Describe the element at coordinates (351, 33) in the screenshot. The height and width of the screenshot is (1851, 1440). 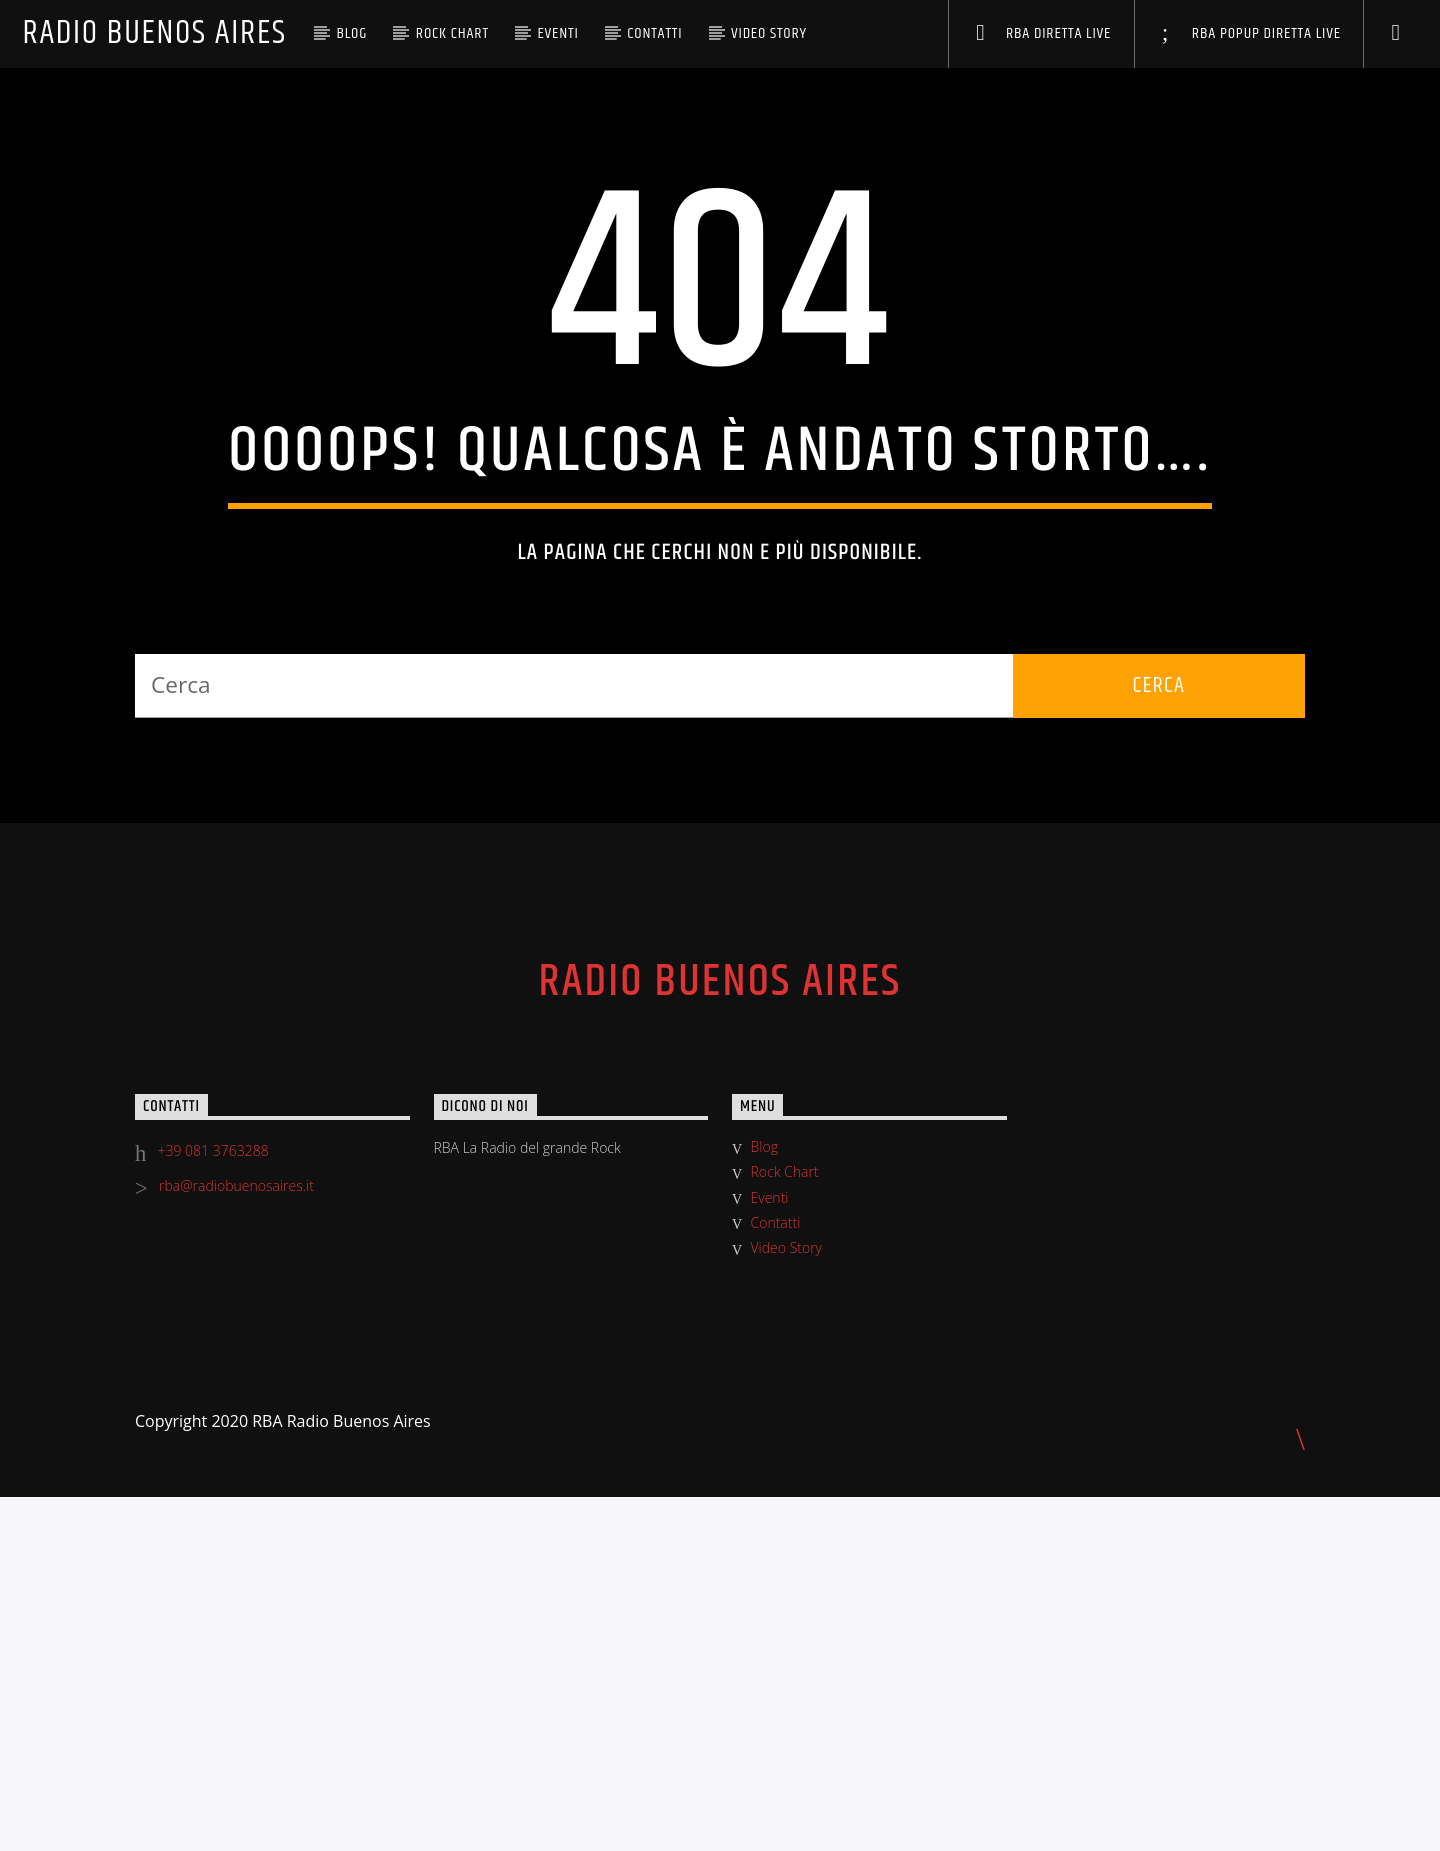
I see `Blog` at that location.